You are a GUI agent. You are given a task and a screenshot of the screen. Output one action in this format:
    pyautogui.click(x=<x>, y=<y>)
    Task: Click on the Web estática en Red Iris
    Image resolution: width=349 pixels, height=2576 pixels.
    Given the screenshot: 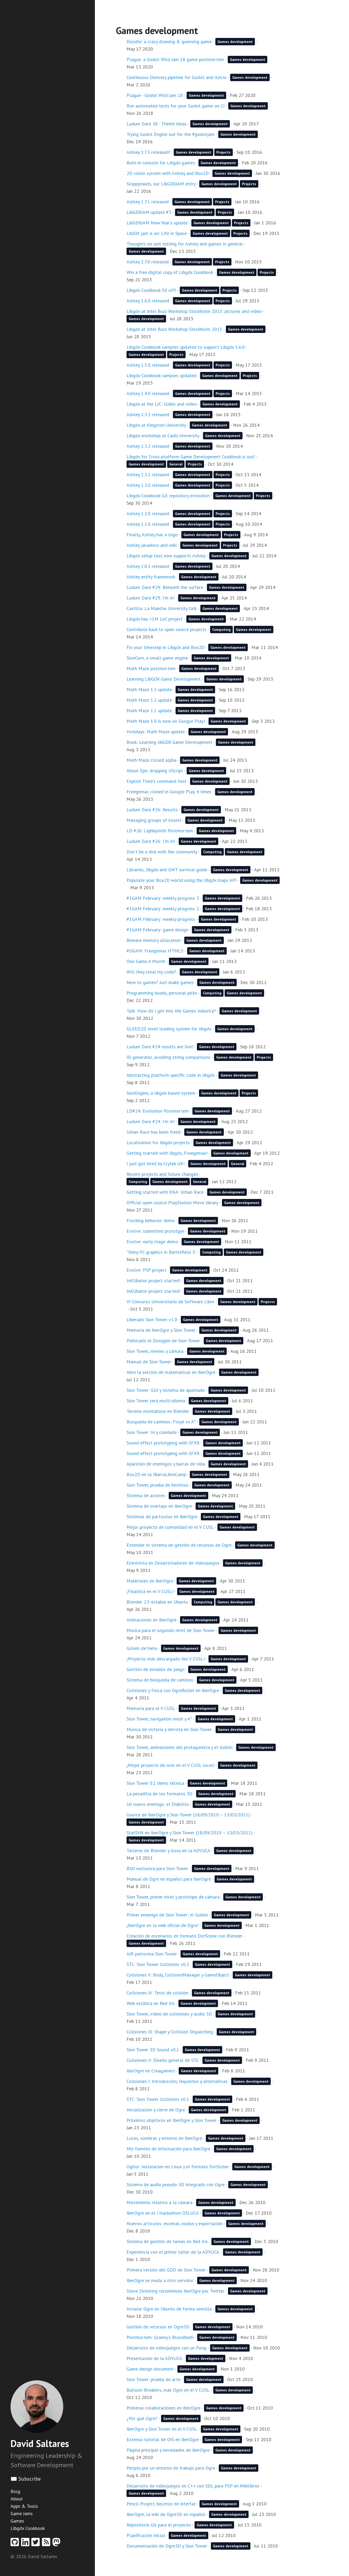 What is the action you would take?
    pyautogui.click(x=151, y=2003)
    